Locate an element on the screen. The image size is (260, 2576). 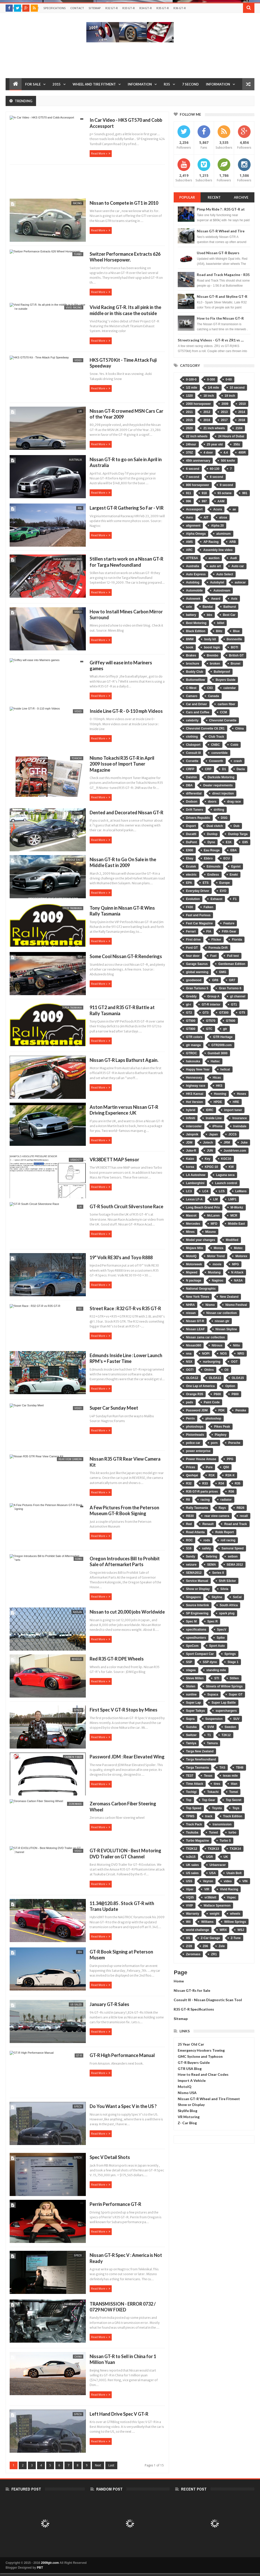
GR6 is located at coordinates (79, 1903).